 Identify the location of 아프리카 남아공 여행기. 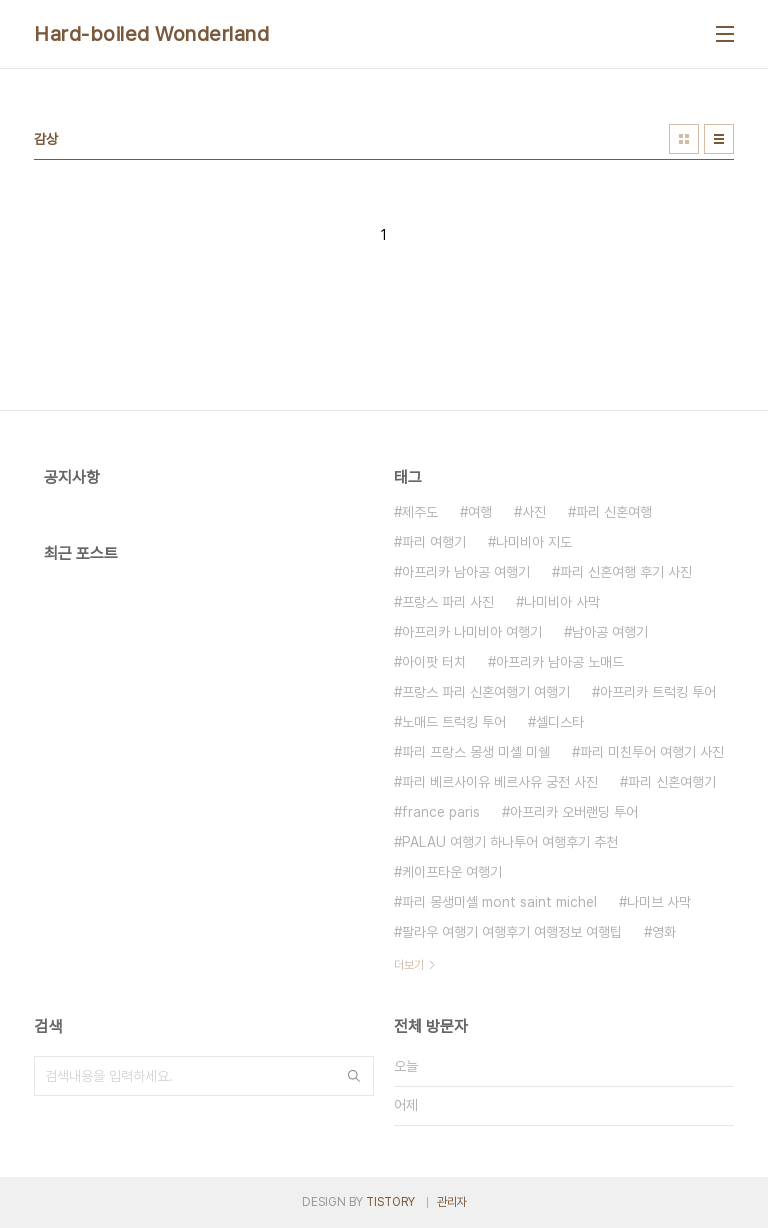
(466, 572).